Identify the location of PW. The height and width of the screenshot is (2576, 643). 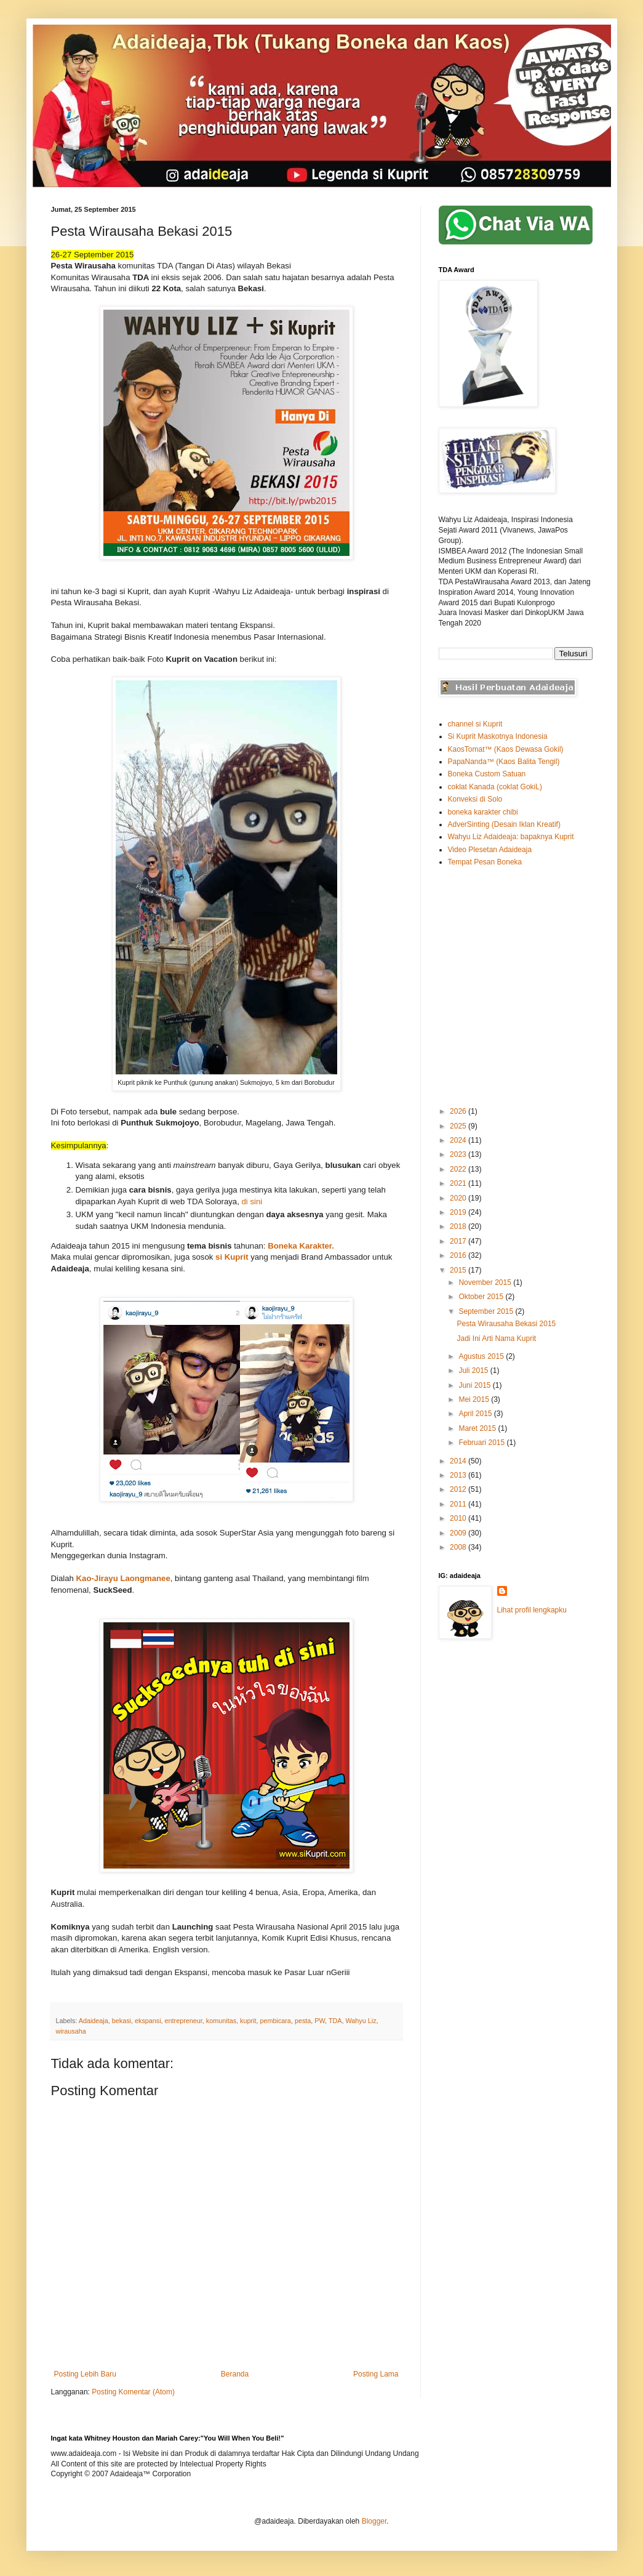
(319, 2020).